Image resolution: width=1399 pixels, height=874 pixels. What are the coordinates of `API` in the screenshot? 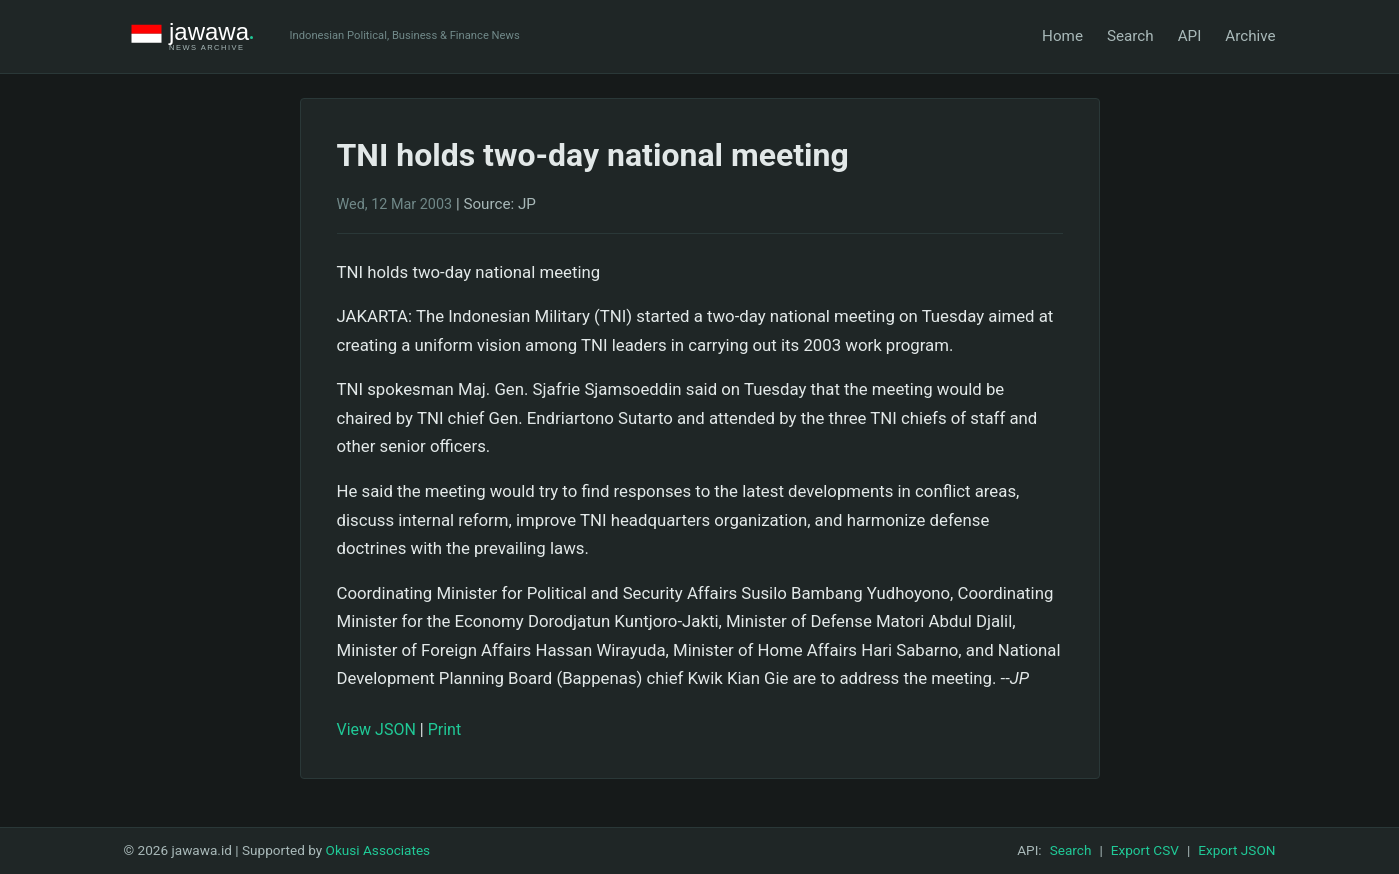 It's located at (1190, 36).